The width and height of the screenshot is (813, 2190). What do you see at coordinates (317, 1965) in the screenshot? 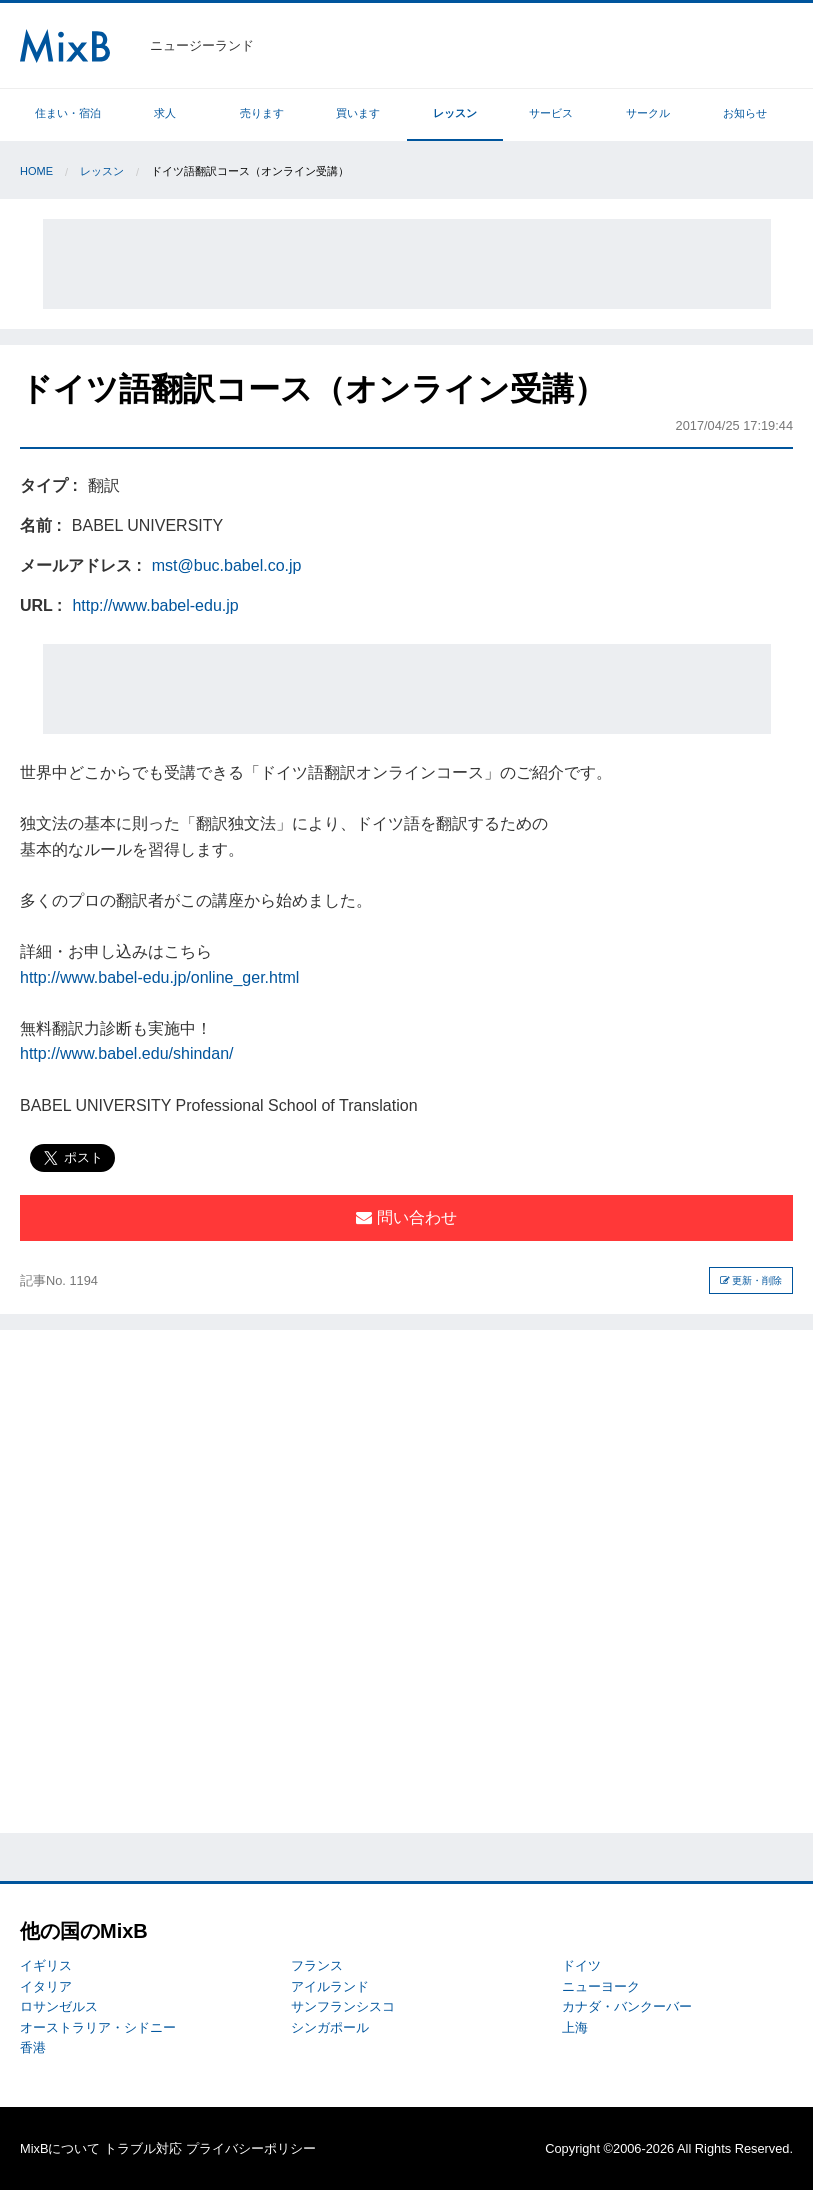
I see `フランス` at bounding box center [317, 1965].